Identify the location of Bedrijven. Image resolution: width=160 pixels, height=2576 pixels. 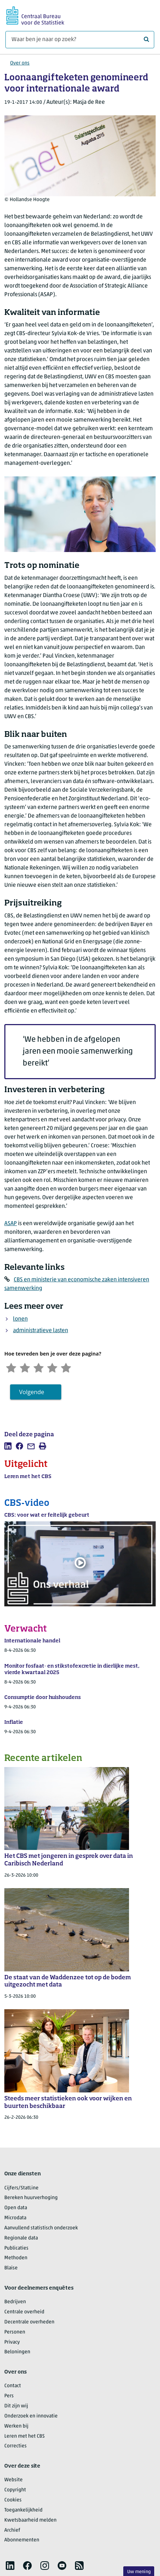
(15, 2303).